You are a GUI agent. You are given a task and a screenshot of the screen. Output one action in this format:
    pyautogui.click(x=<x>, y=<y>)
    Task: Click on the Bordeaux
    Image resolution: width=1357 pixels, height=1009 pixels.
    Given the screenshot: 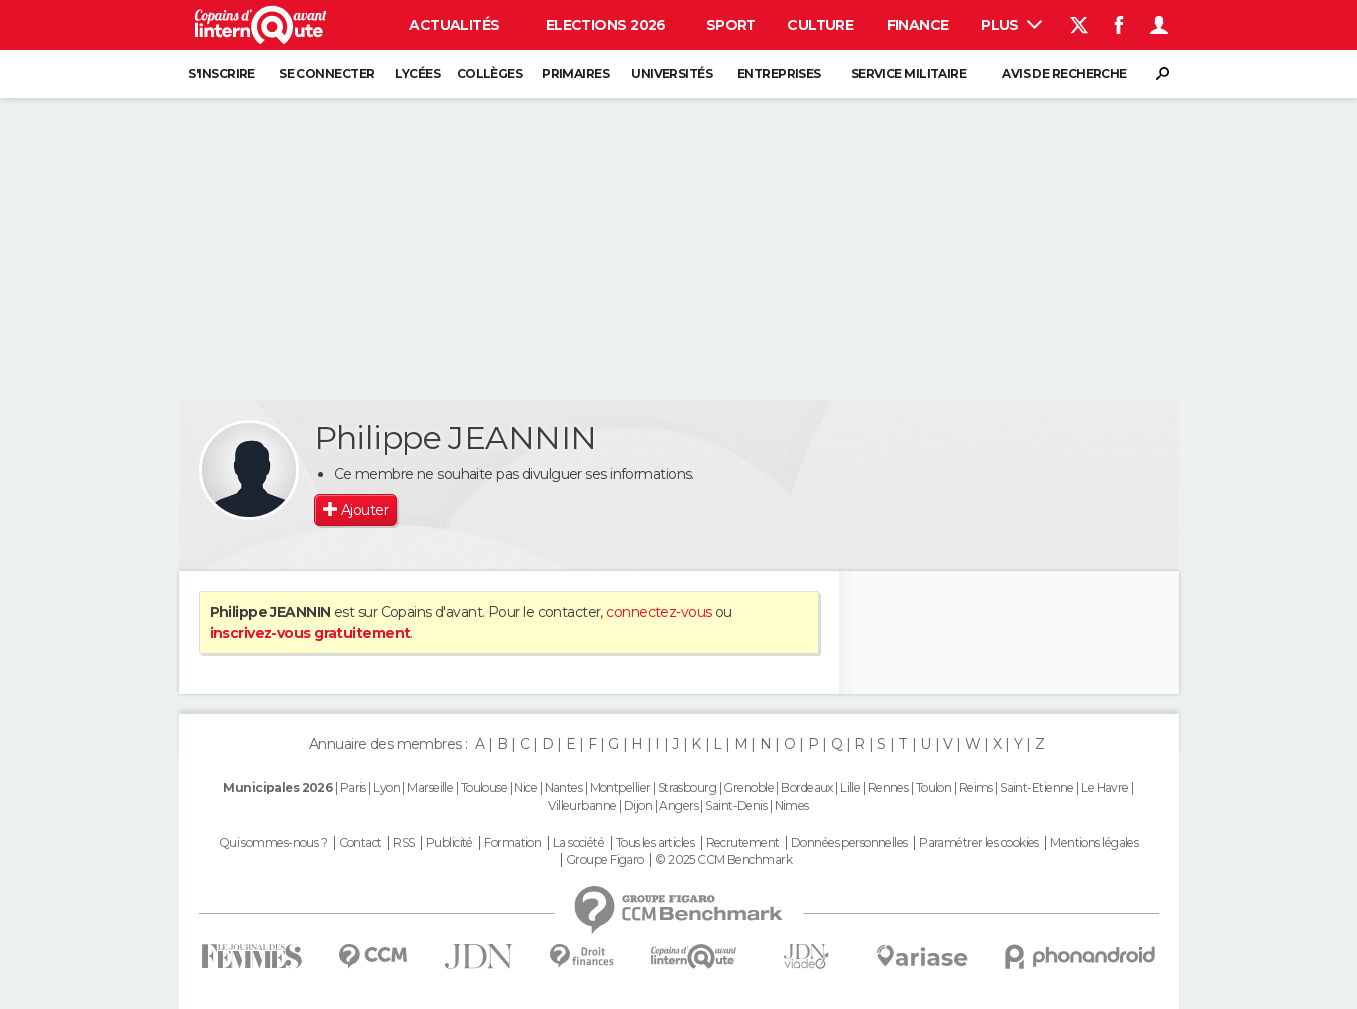 What is the action you would take?
    pyautogui.click(x=807, y=787)
    